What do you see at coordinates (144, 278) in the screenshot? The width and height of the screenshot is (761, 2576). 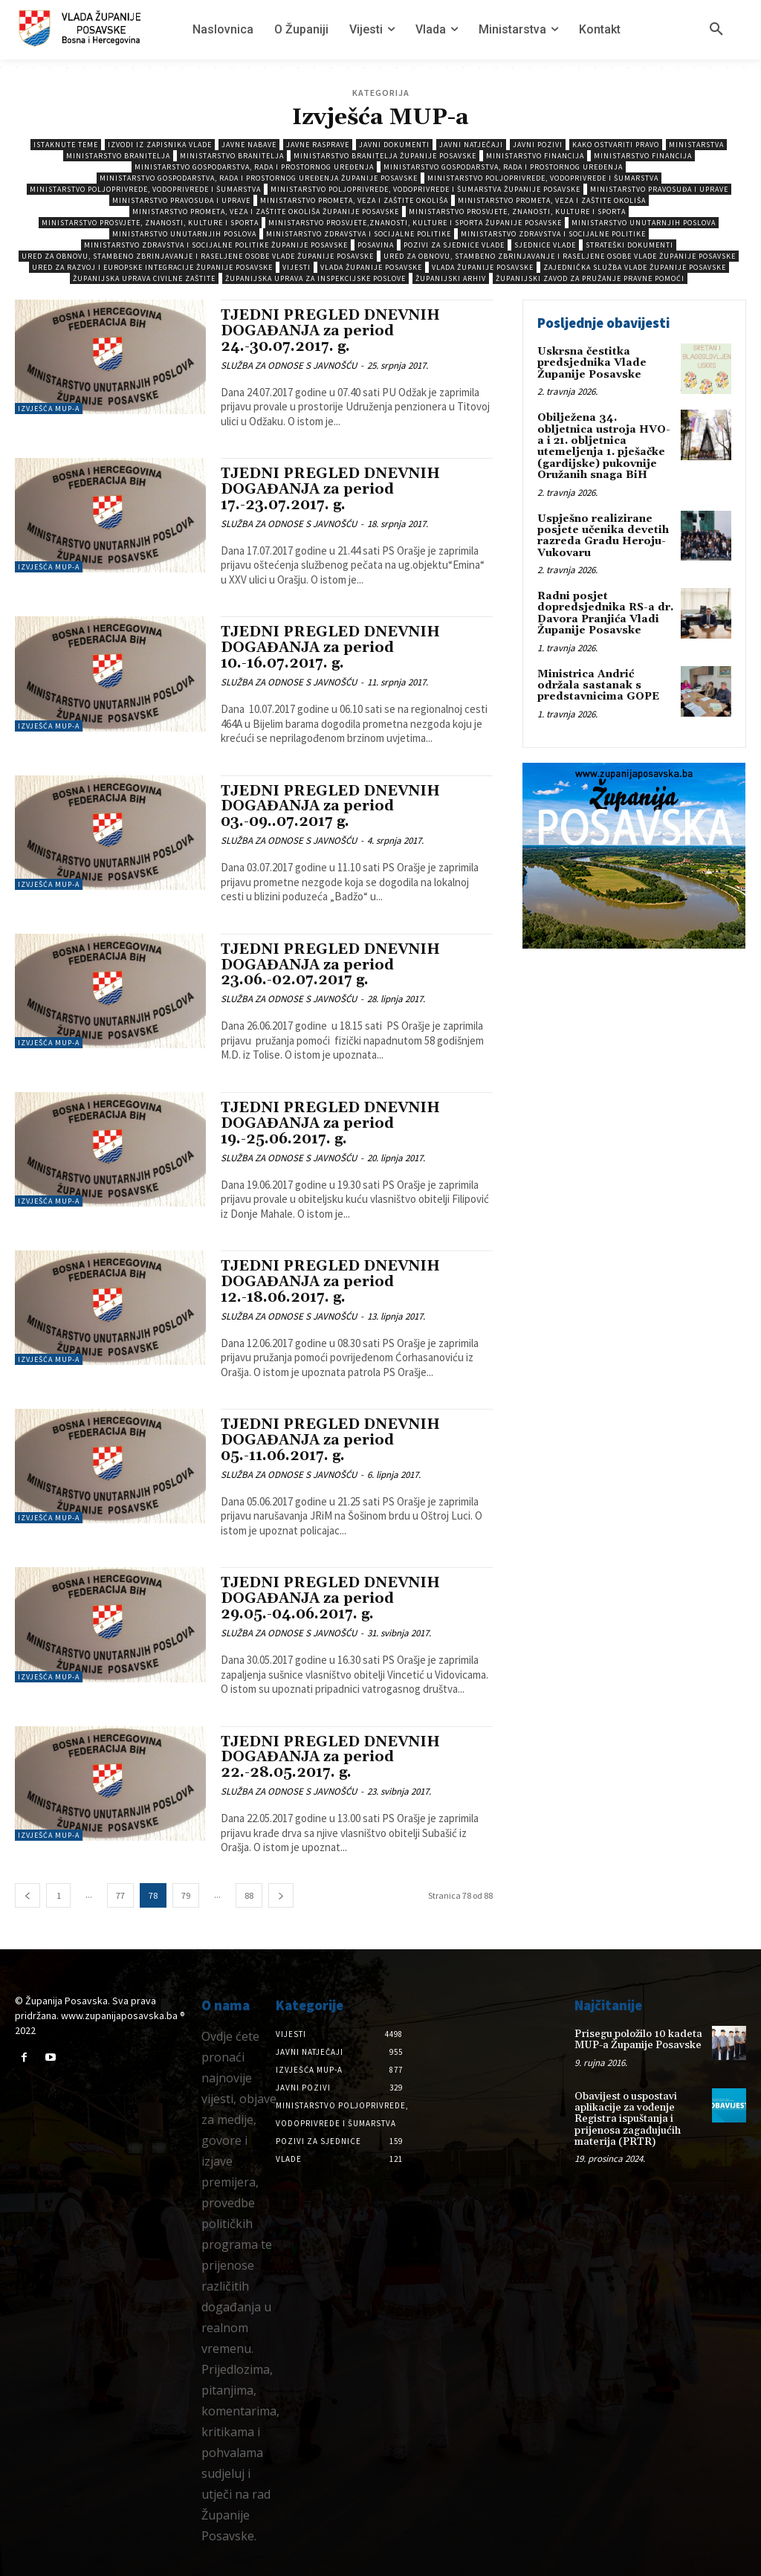 I see `Županijska uprava civilne zaštite` at bounding box center [144, 278].